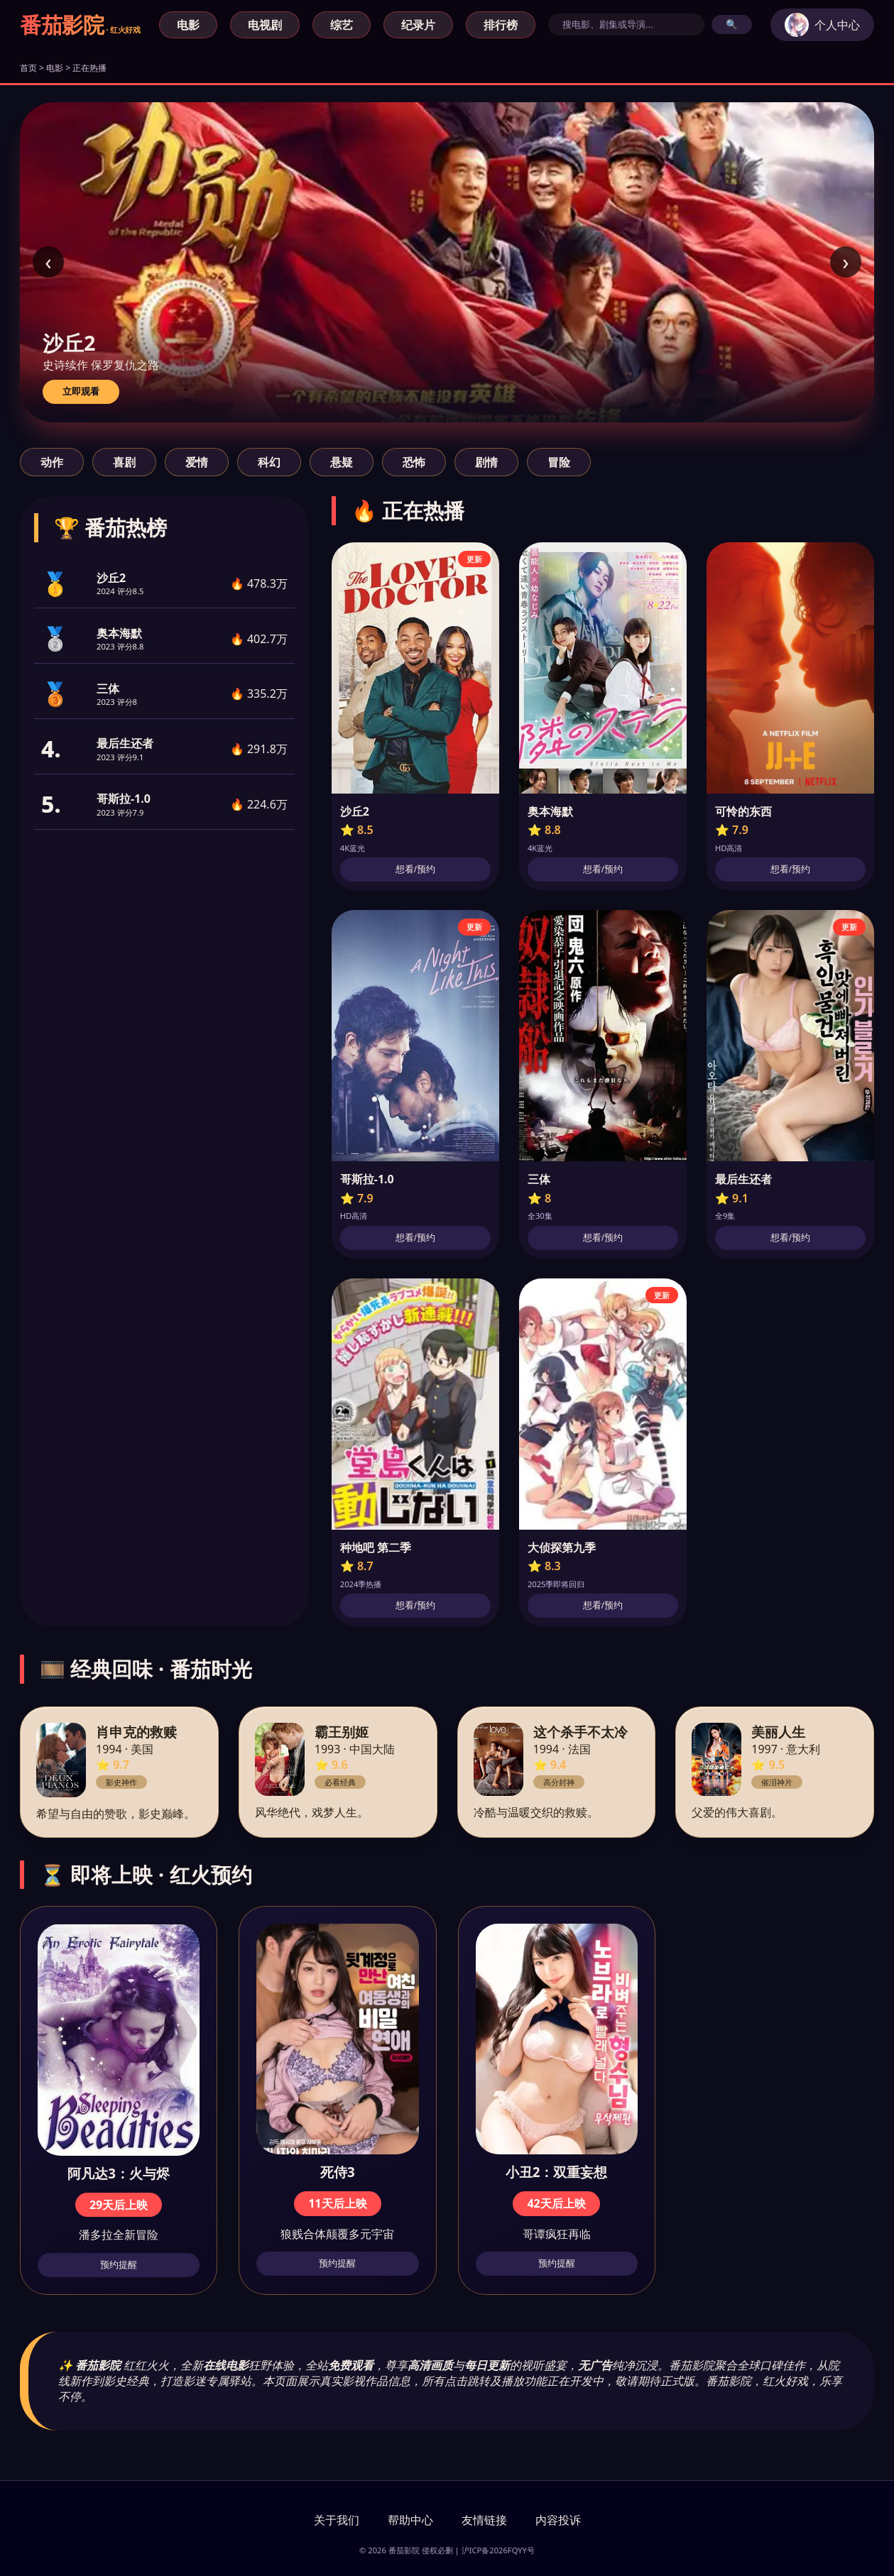 The width and height of the screenshot is (894, 2576). What do you see at coordinates (265, 25) in the screenshot?
I see `电视剧` at bounding box center [265, 25].